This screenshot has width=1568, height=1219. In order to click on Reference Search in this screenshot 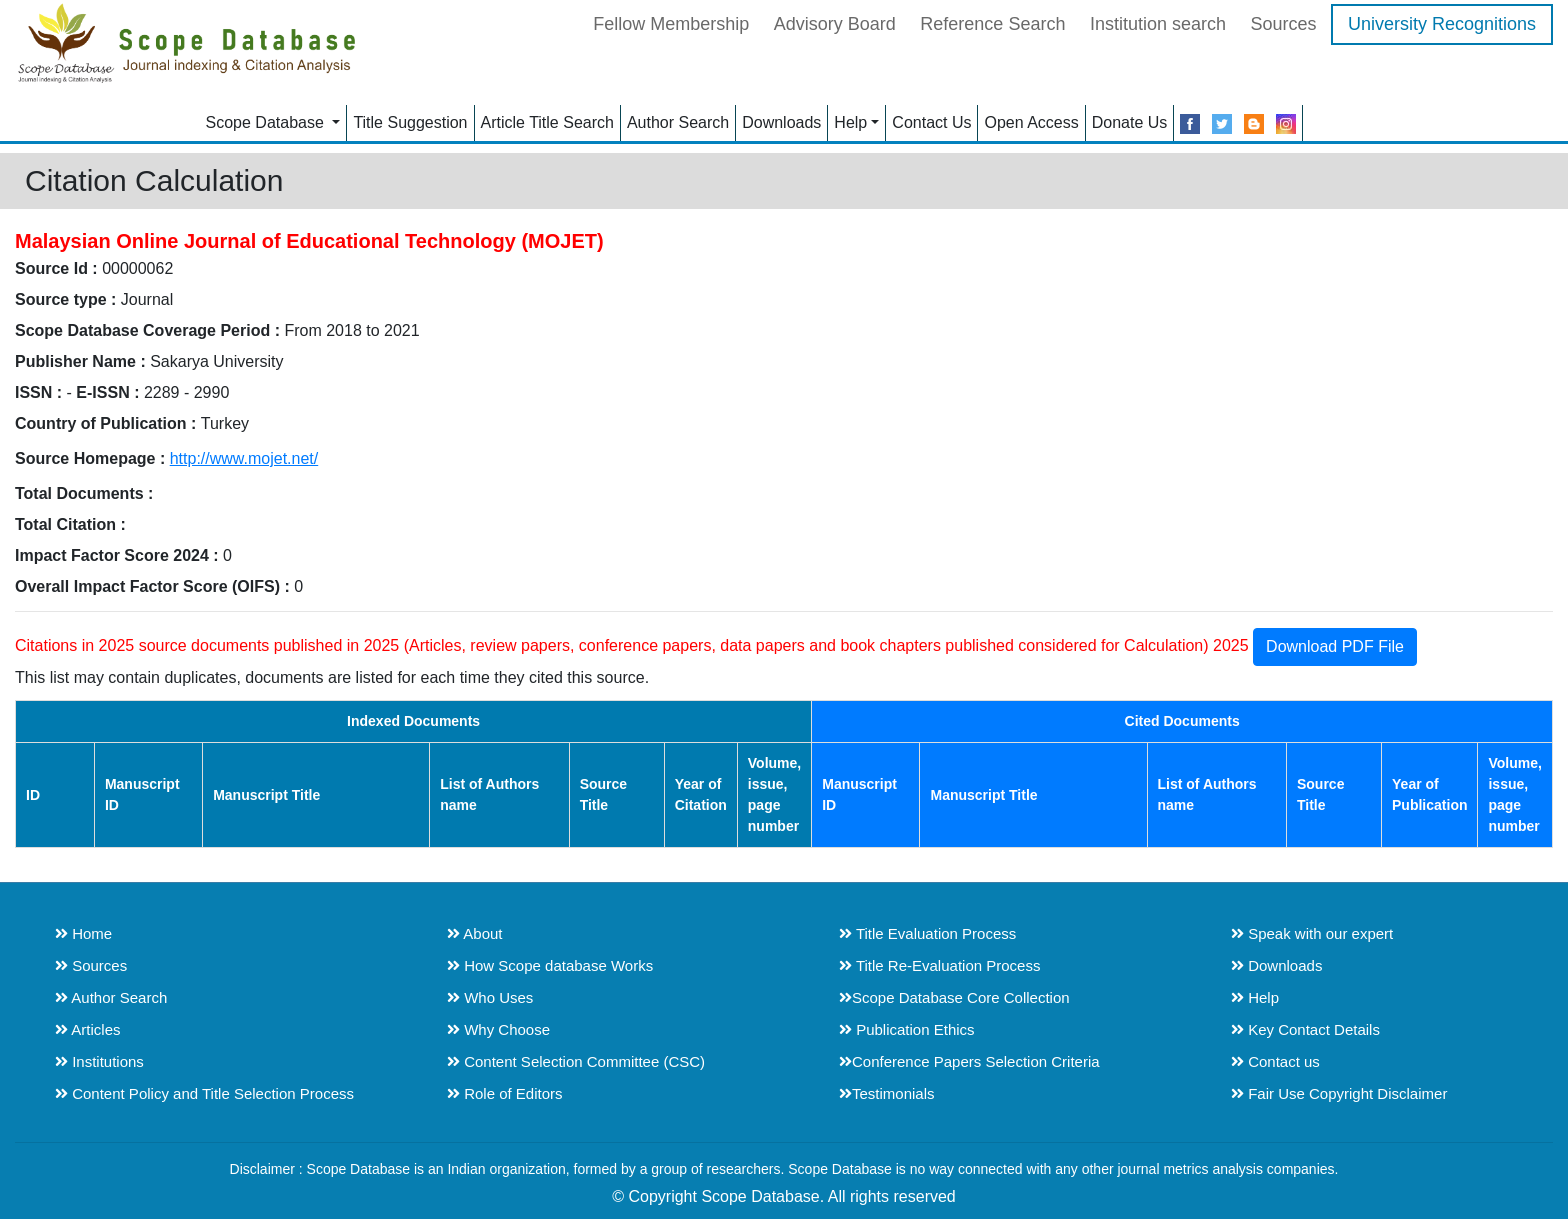, I will do `click(992, 24)`.